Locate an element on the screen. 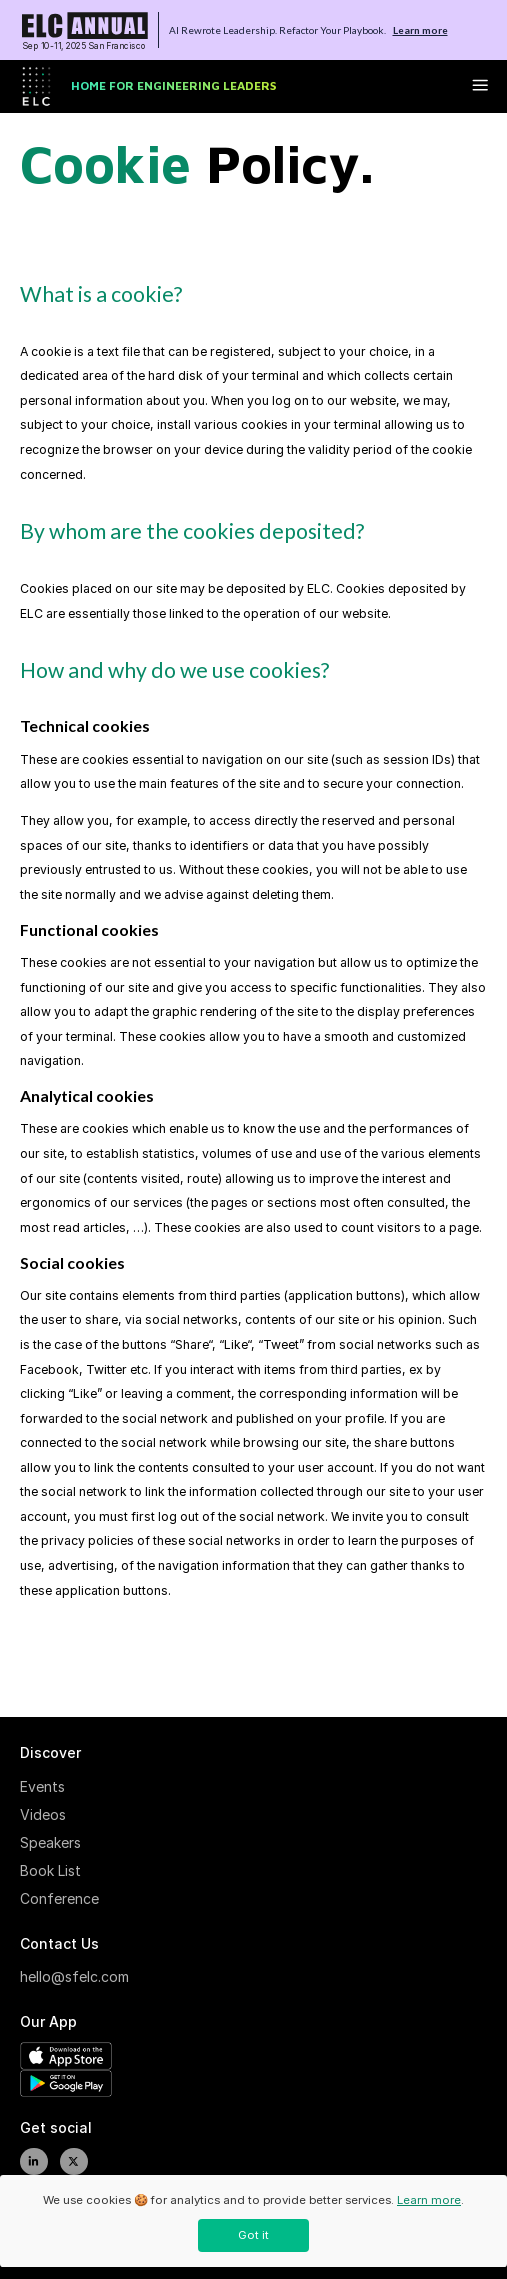 The height and width of the screenshot is (2279, 507). Book List is located at coordinates (50, 1870).